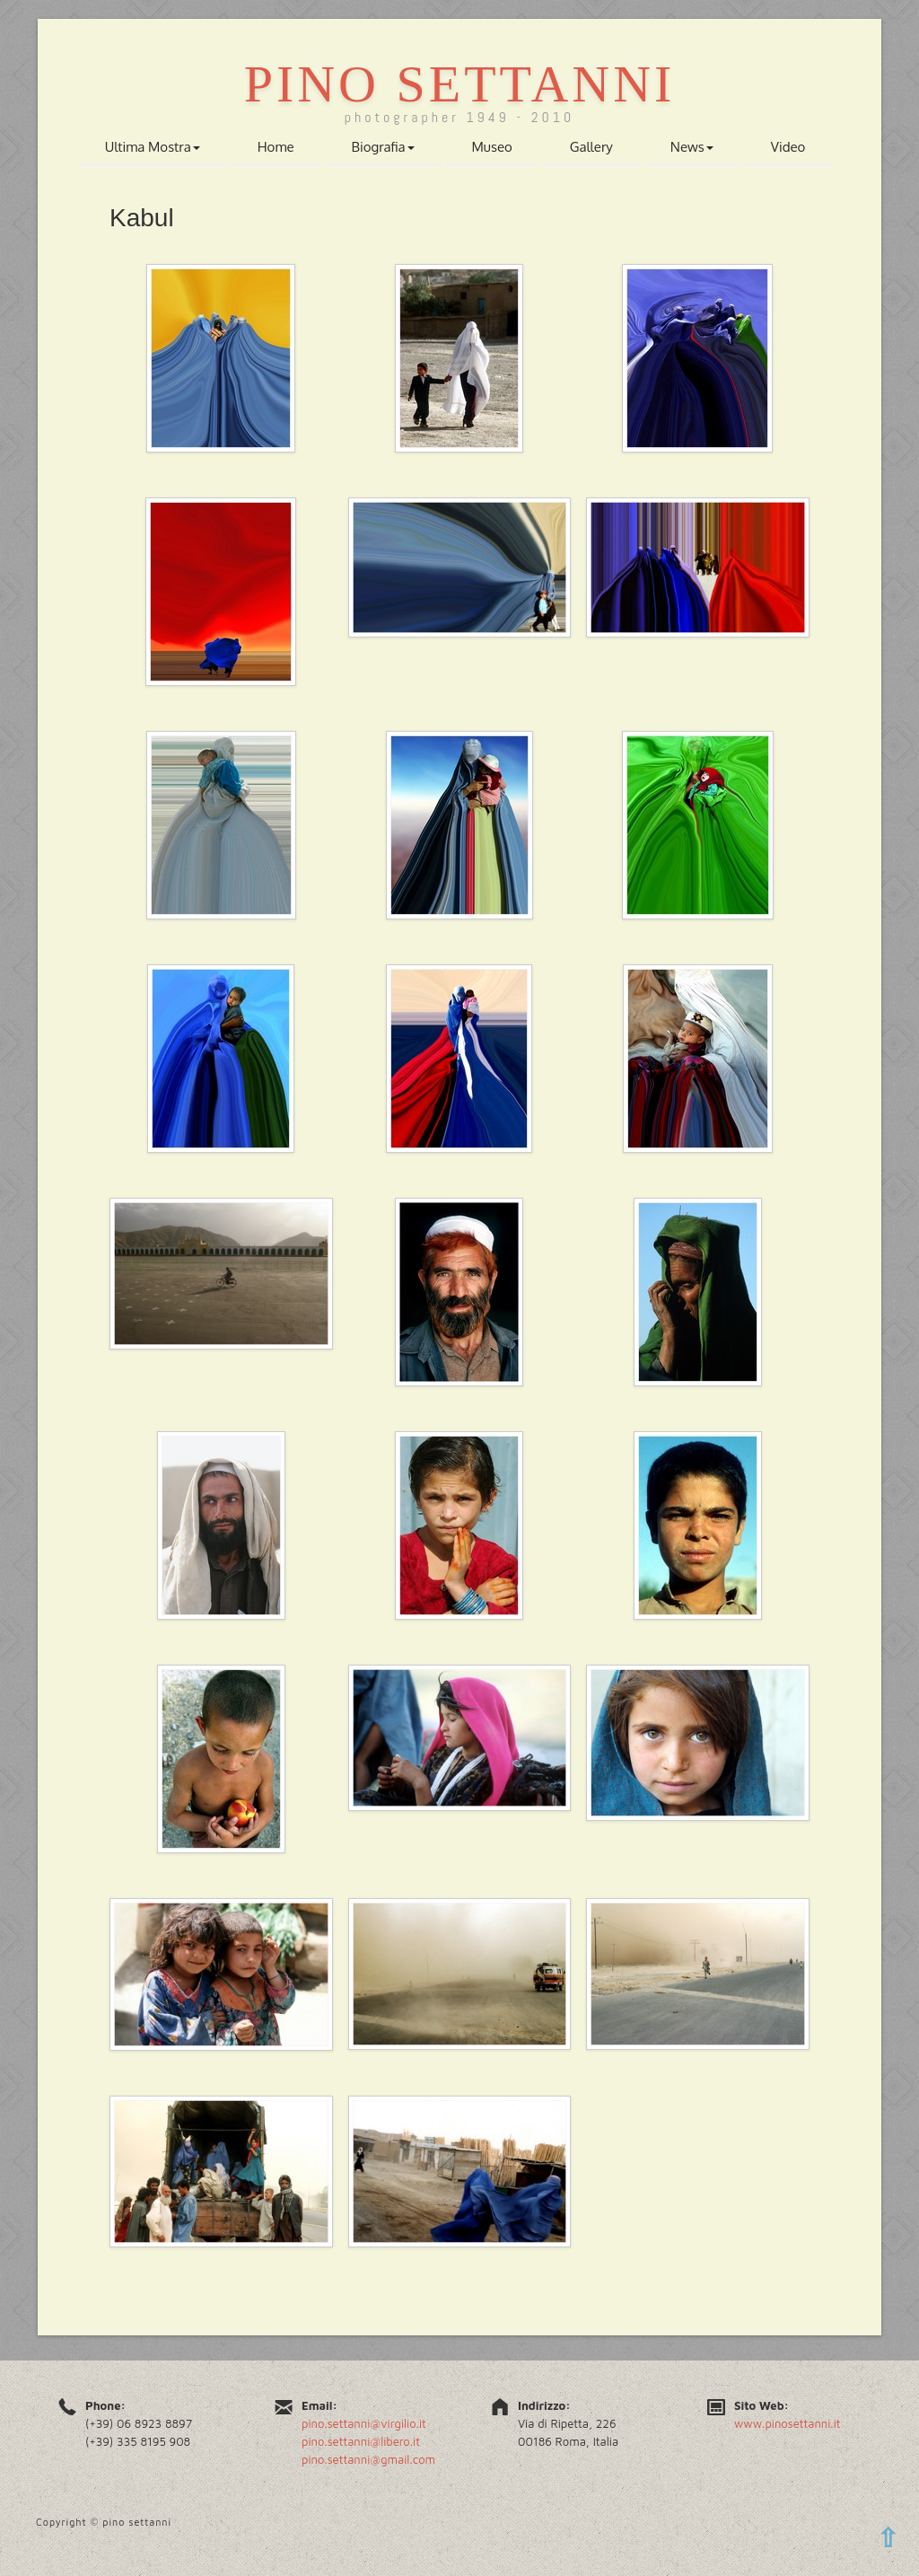  Describe the element at coordinates (787, 2423) in the screenshot. I see `www.pinosettanni.it` at that location.